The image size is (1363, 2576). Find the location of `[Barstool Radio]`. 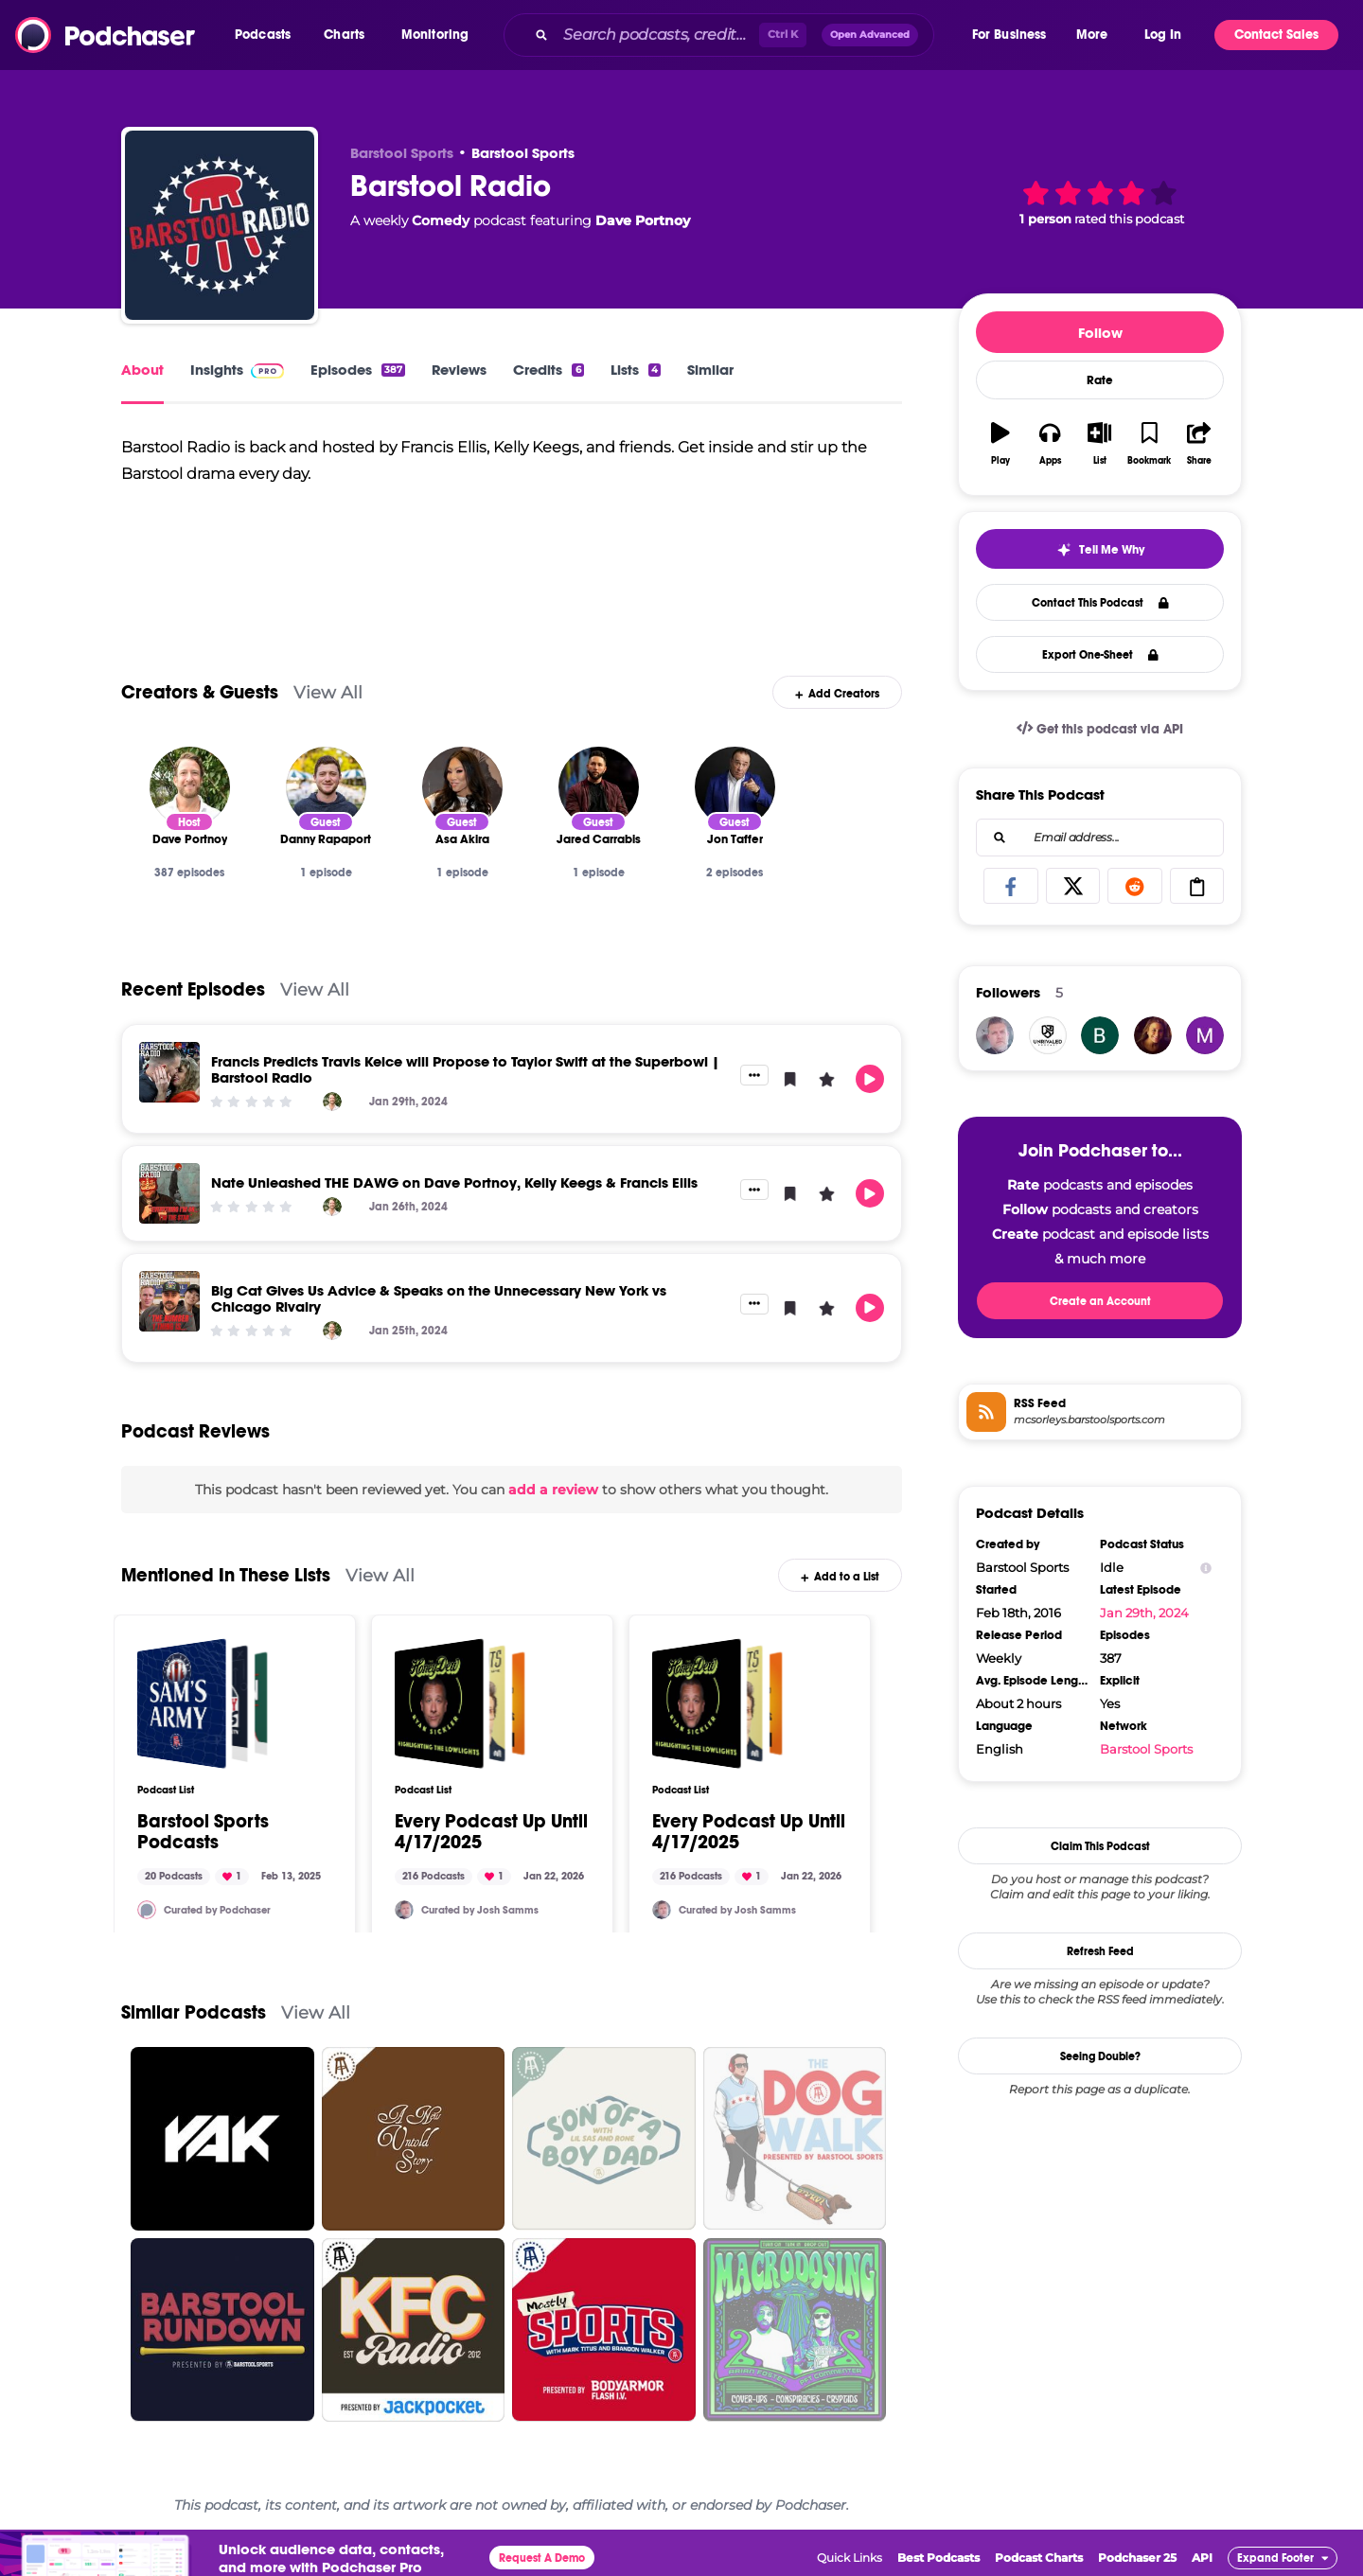

[Barstool Radio] is located at coordinates (219, 225).